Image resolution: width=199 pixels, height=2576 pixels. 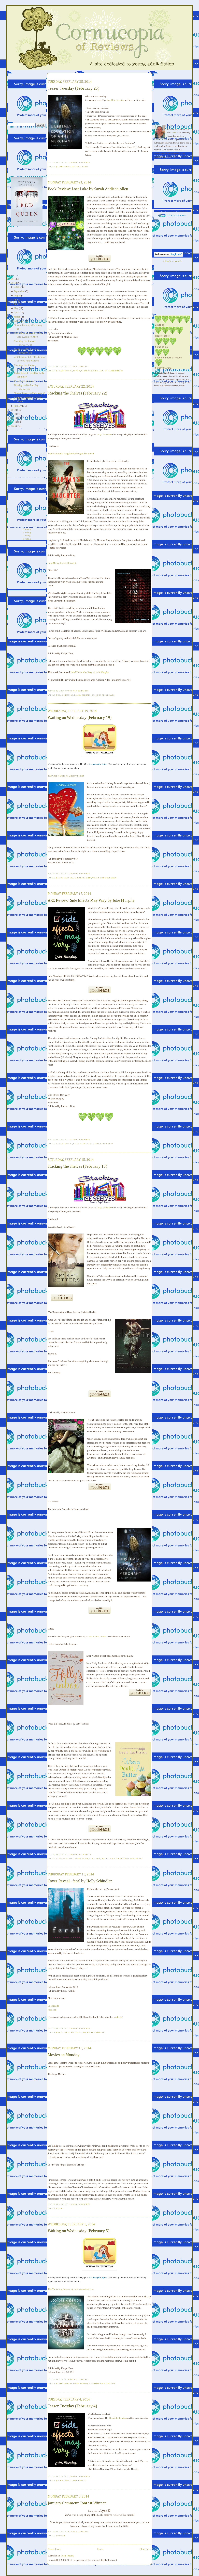 I want to click on St. Martin's Press, so click(x=114, y=371).